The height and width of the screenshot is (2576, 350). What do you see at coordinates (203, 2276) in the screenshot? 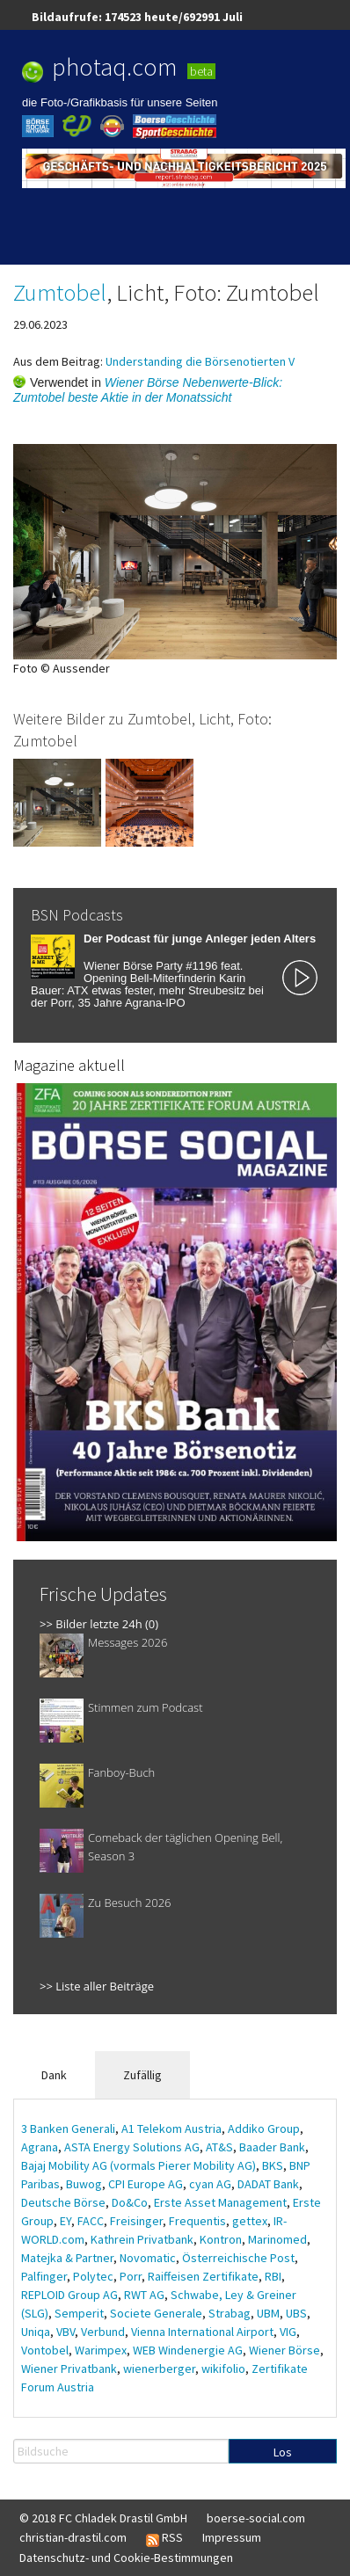
I see `Raiffeisen Zertifikate` at bounding box center [203, 2276].